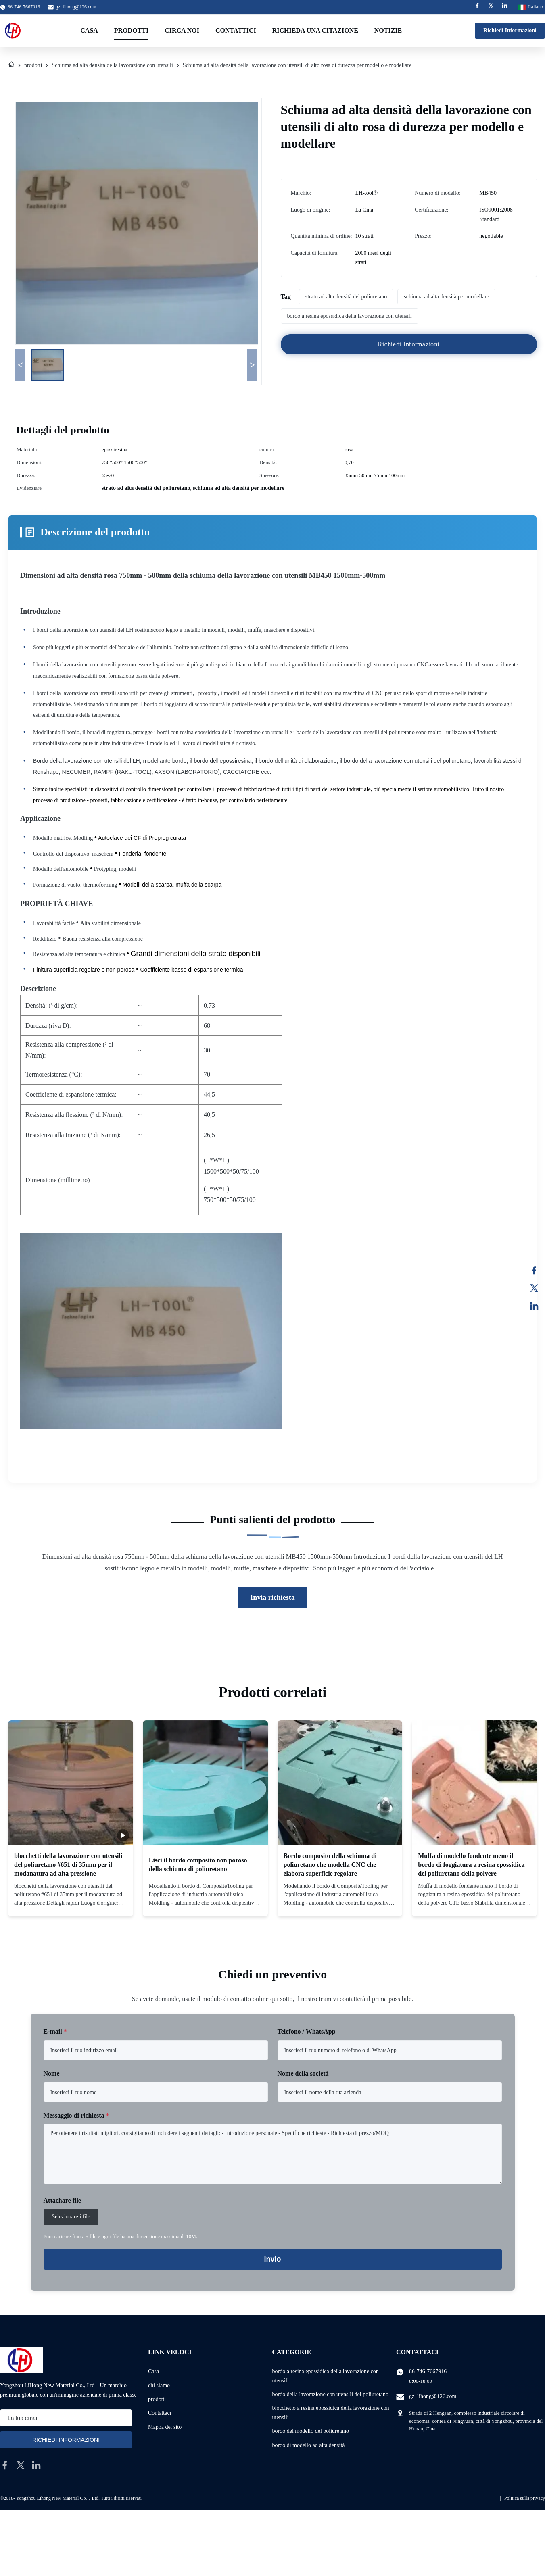  Describe the element at coordinates (89, 30) in the screenshot. I see `Casa` at that location.